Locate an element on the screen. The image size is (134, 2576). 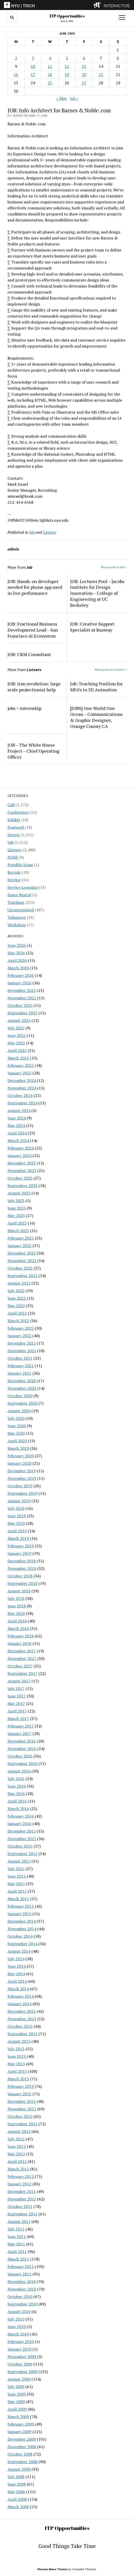
June 2026 is located at coordinates (16, 945).